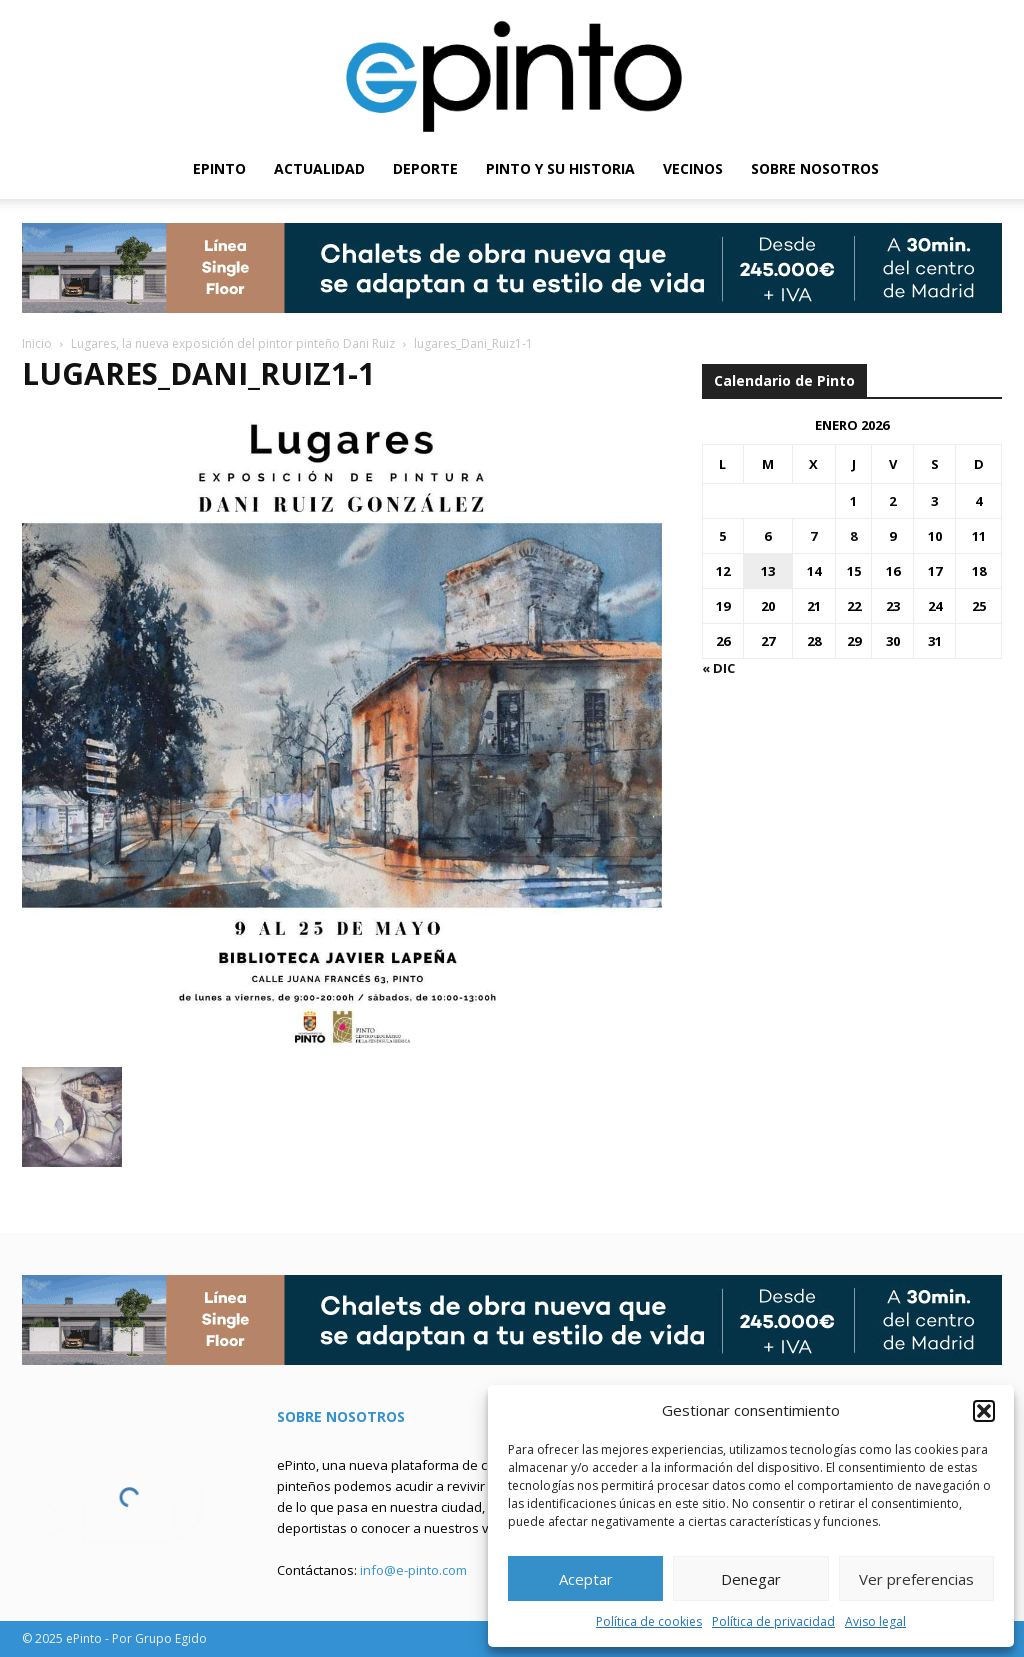 Image resolution: width=1024 pixels, height=1657 pixels. Describe the element at coordinates (718, 668) in the screenshot. I see `« Dic` at that location.